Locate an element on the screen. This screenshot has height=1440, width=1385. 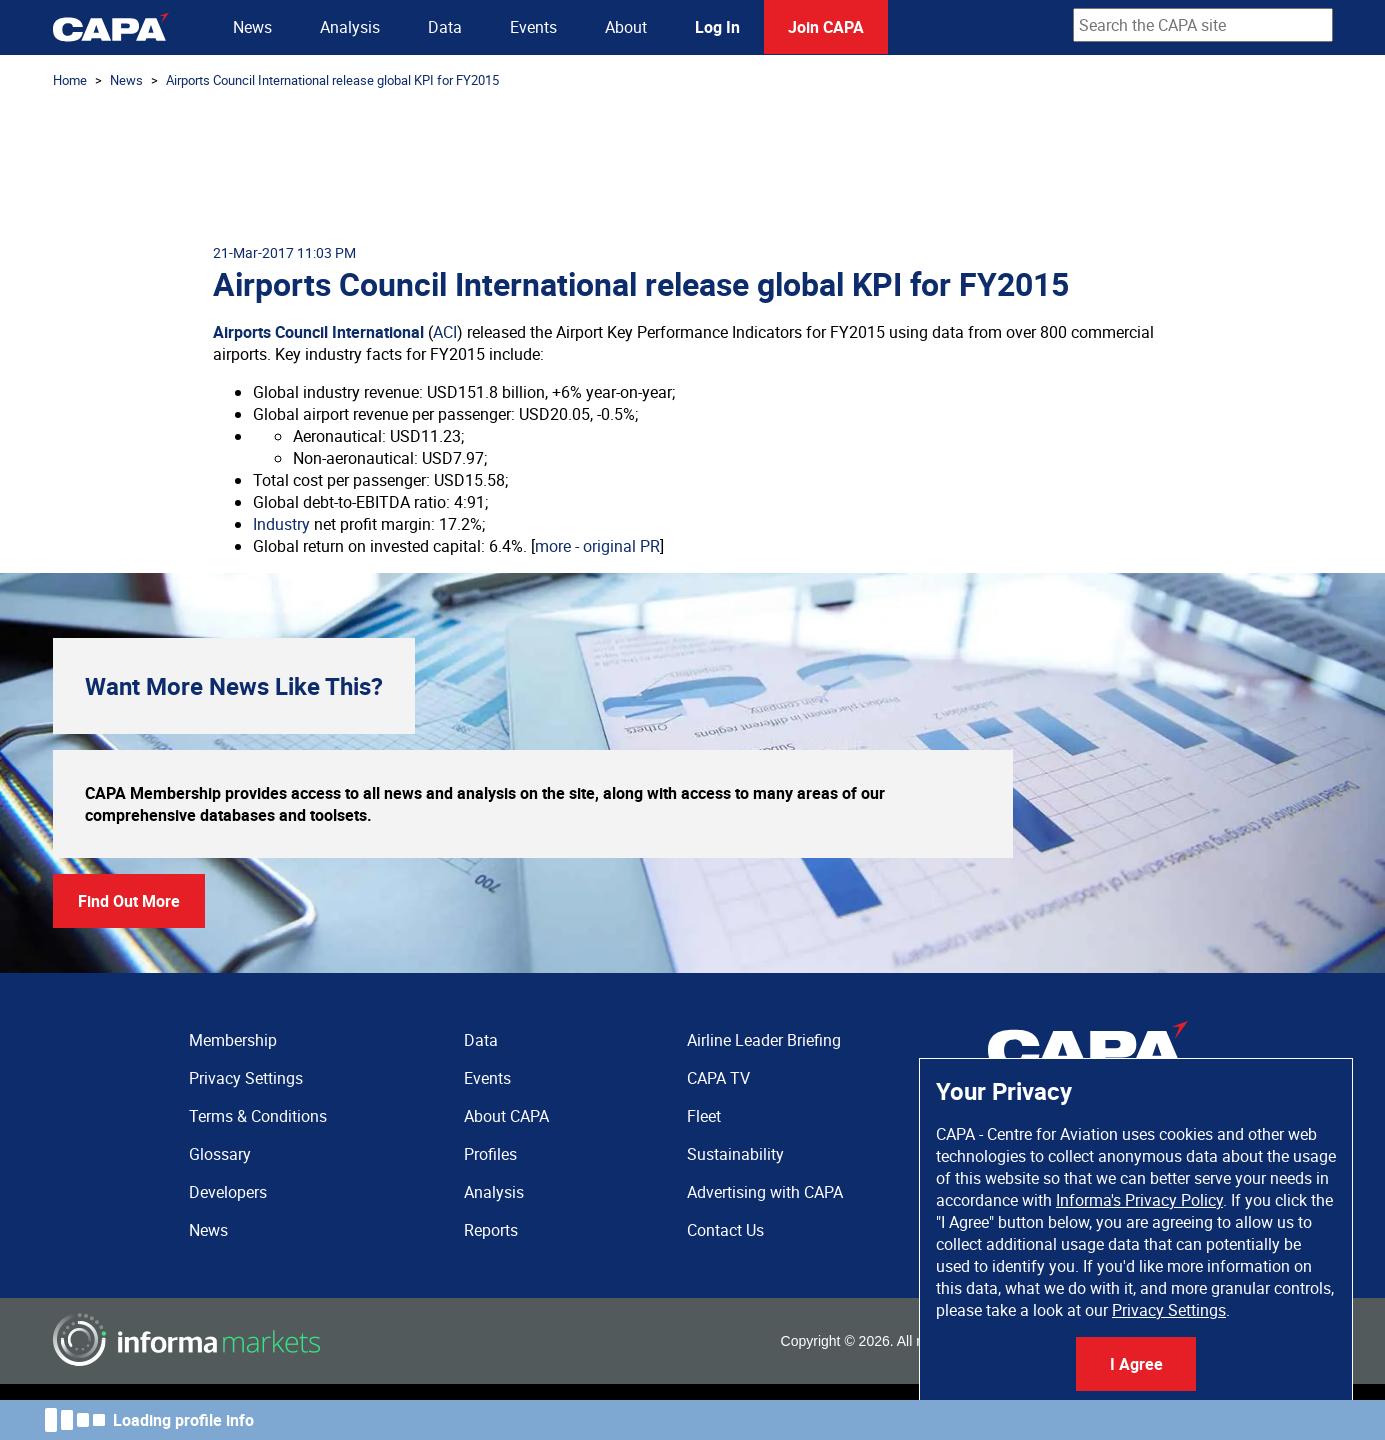
About is located at coordinates (626, 27).